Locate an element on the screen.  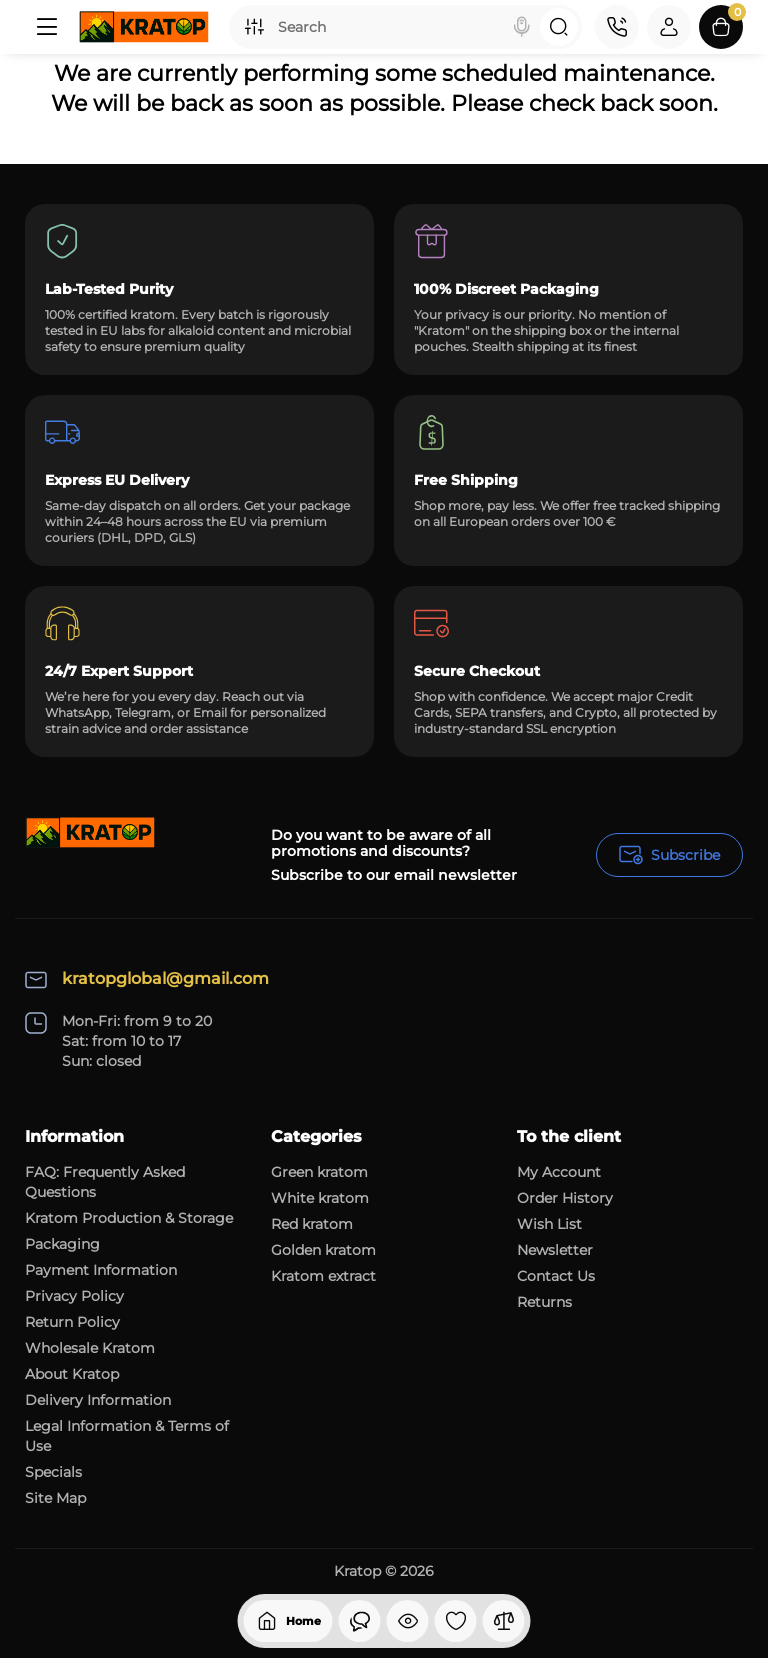
Order History is located at coordinates (565, 1198).